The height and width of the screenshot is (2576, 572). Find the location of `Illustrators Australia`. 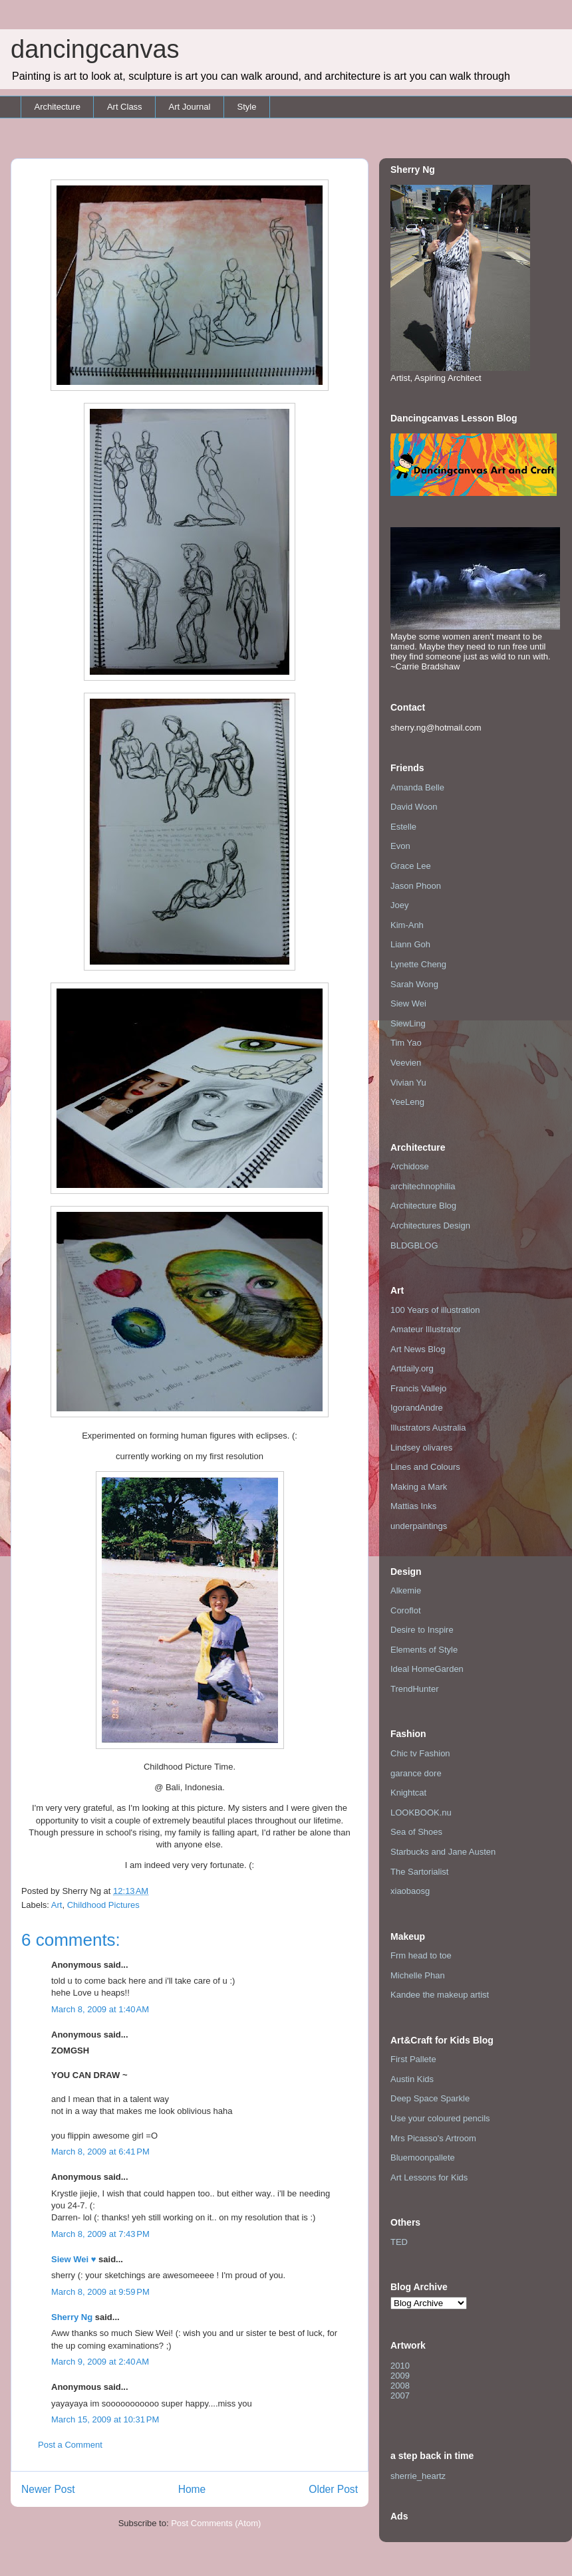

Illustrators Australia is located at coordinates (428, 1428).